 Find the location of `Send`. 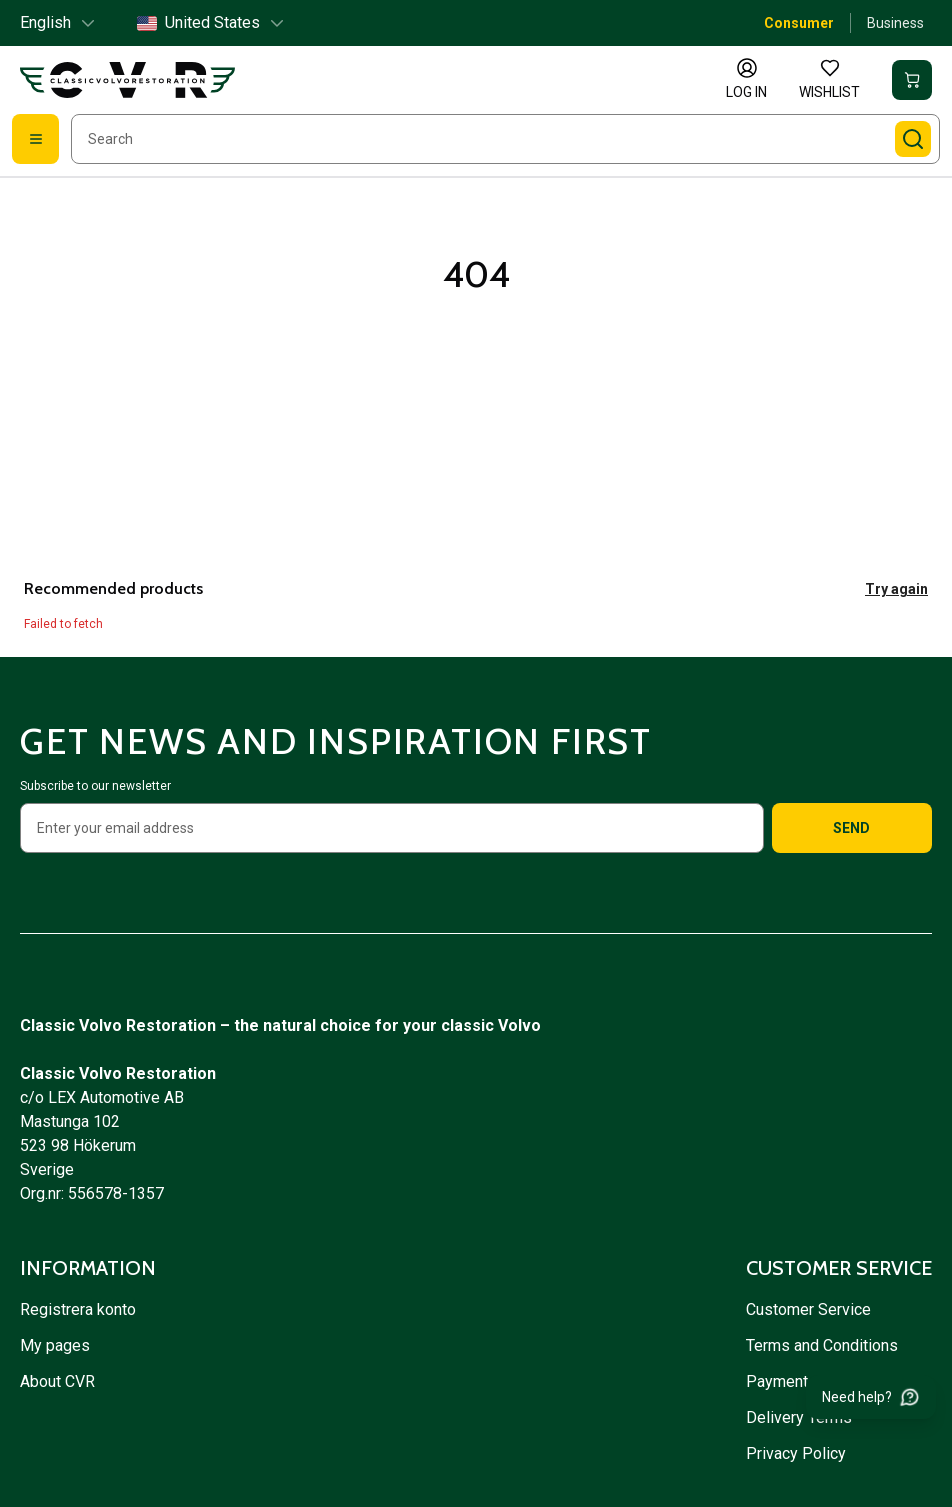

Send is located at coordinates (851, 828).